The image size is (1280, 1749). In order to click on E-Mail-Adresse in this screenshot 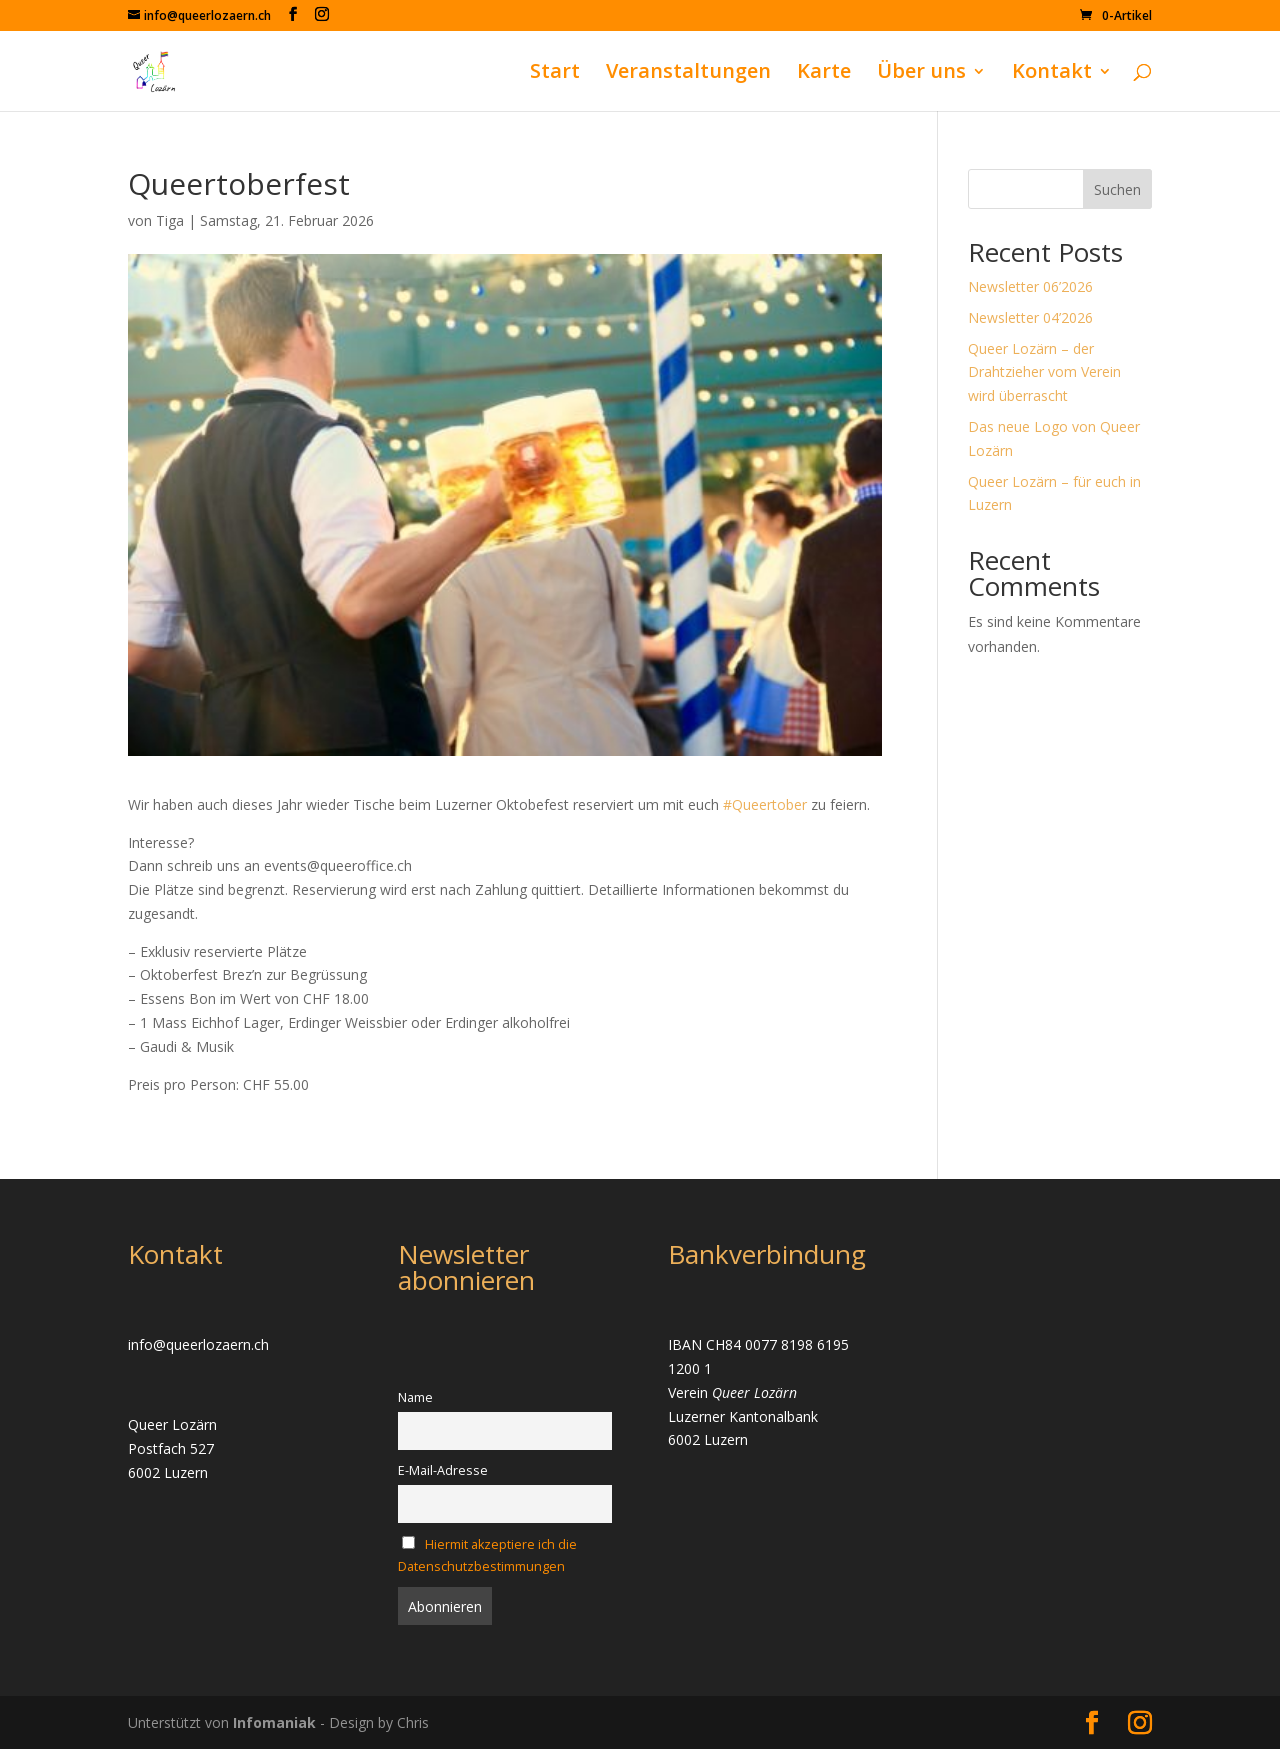, I will do `click(443, 1470)`.